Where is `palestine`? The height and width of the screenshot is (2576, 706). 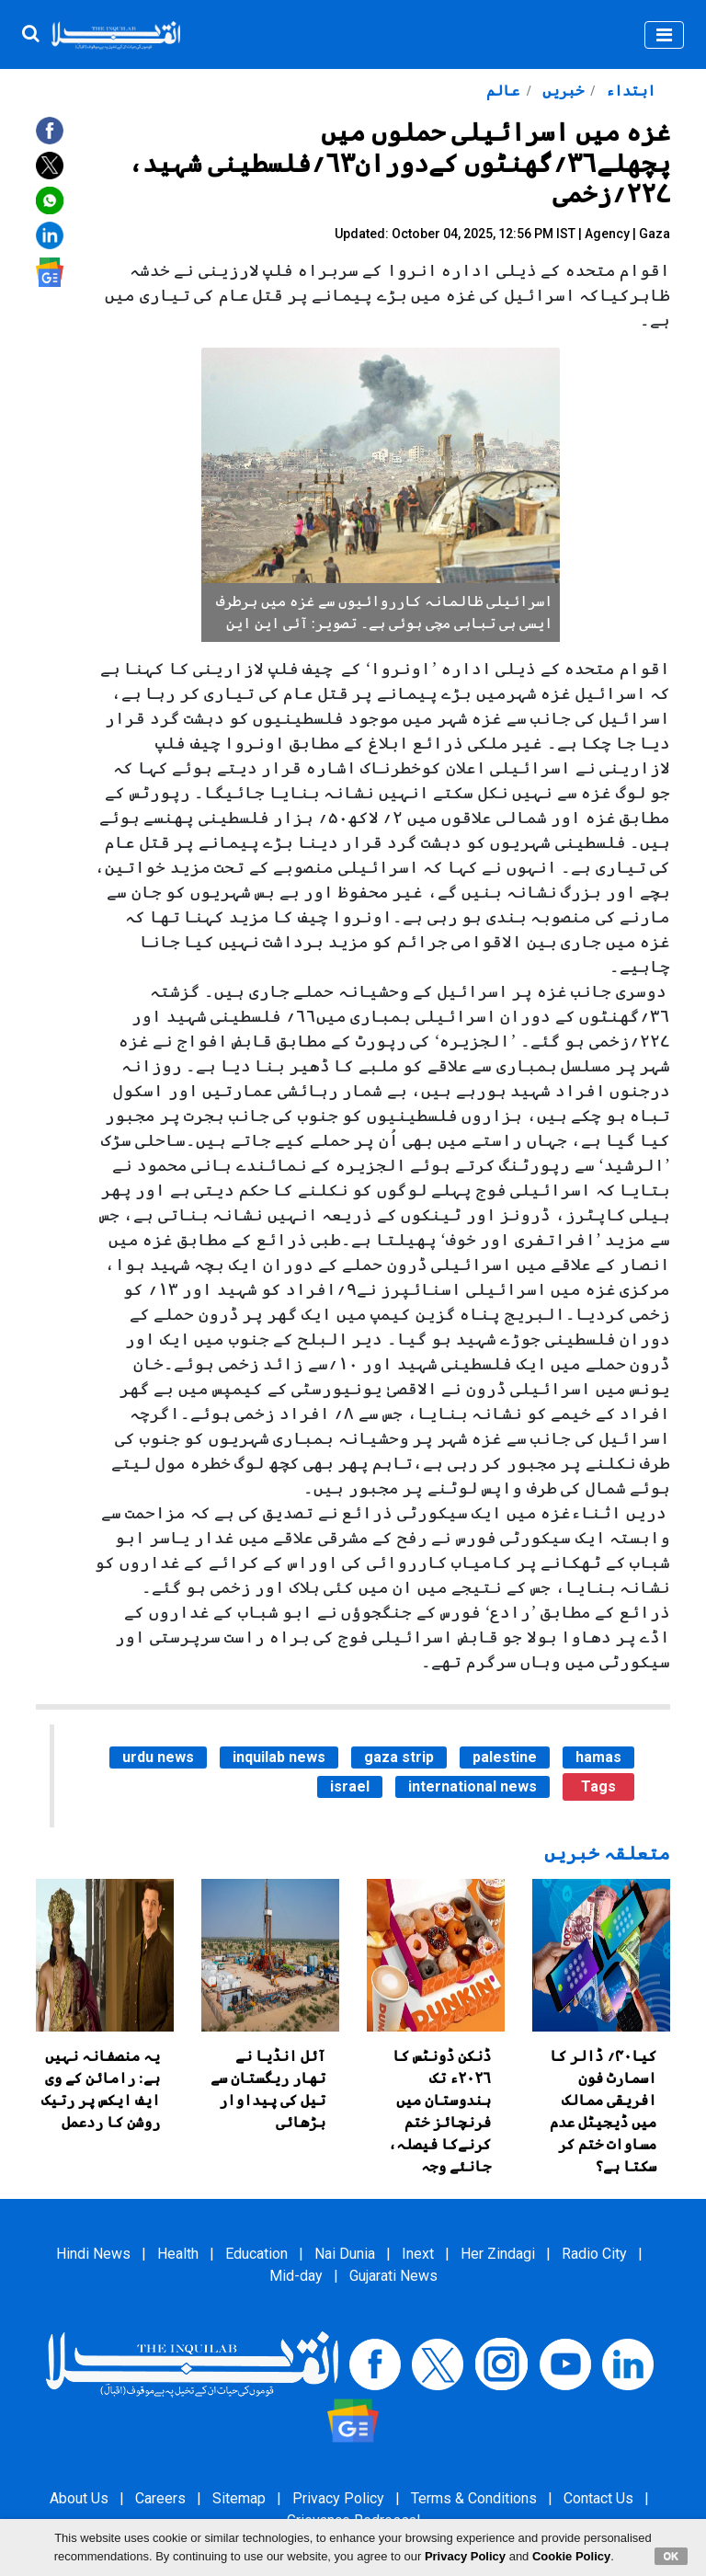
palestine is located at coordinates (505, 1757).